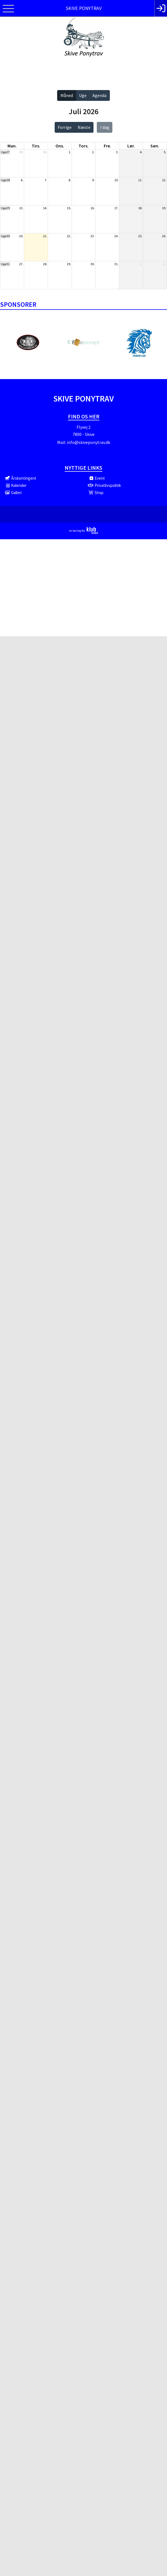 The width and height of the screenshot is (167, 2576). What do you see at coordinates (165, 152) in the screenshot?
I see `5.` at bounding box center [165, 152].